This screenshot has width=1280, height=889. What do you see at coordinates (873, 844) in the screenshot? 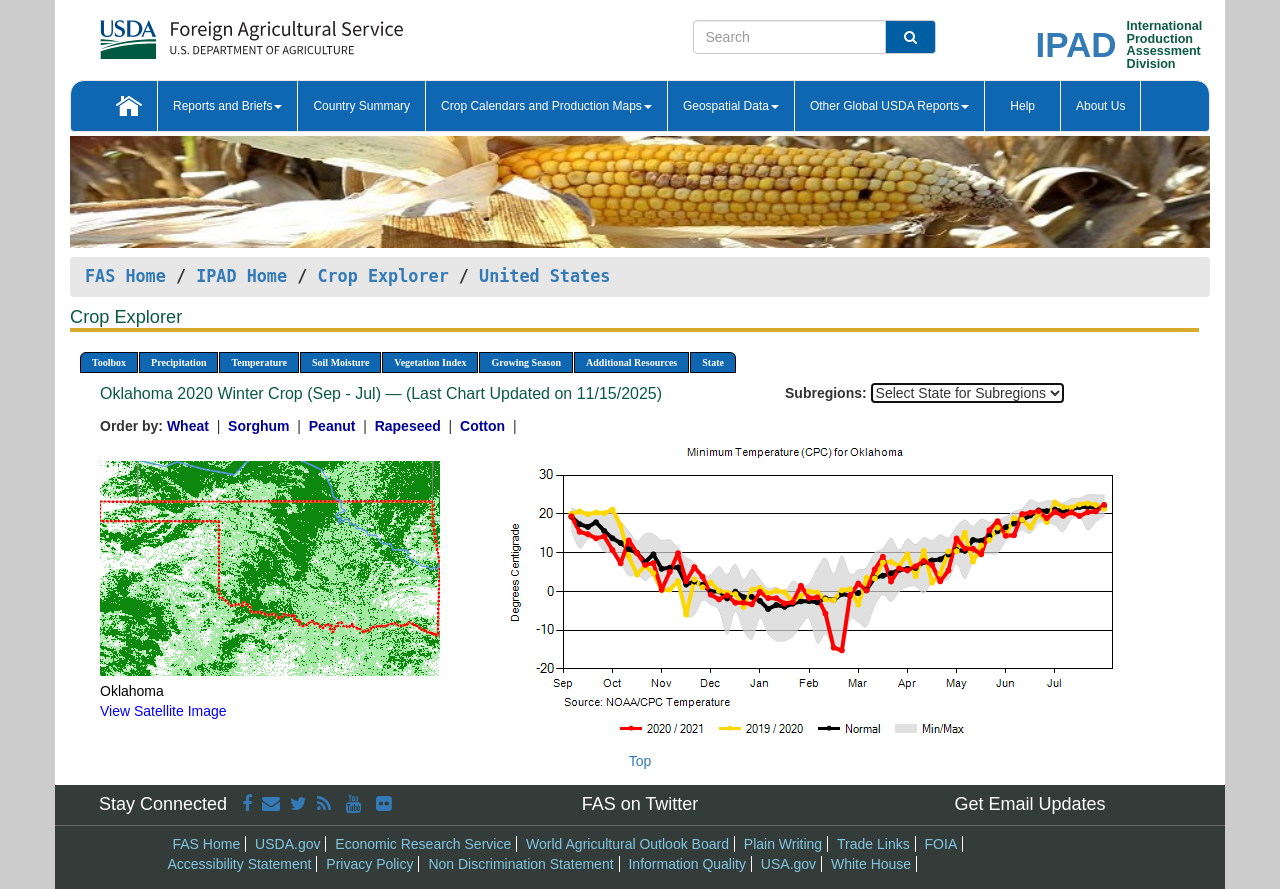
I see `Trade Links` at bounding box center [873, 844].